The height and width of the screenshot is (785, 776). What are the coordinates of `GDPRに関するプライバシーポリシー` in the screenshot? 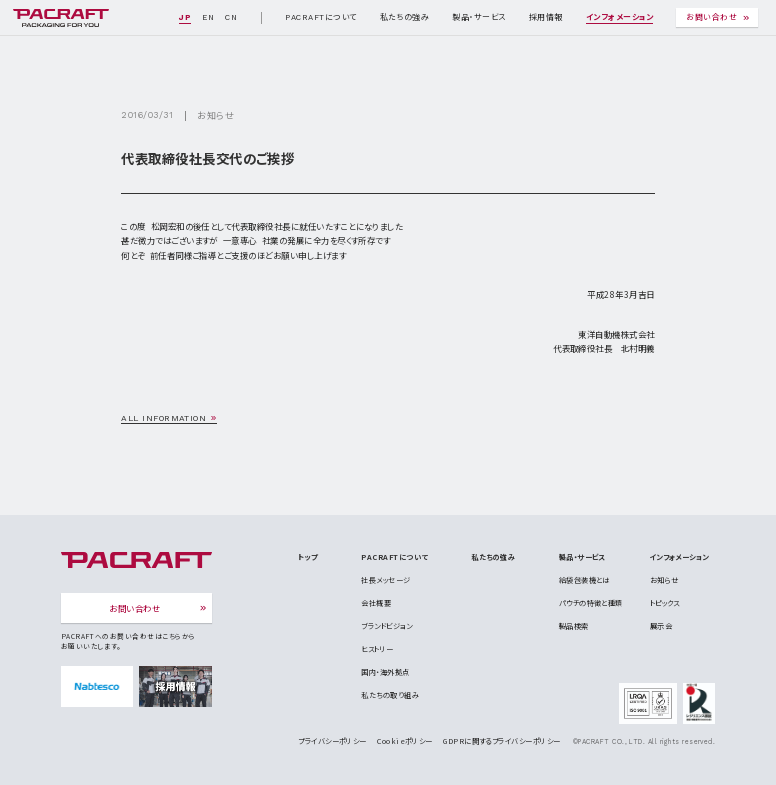 It's located at (502, 741).